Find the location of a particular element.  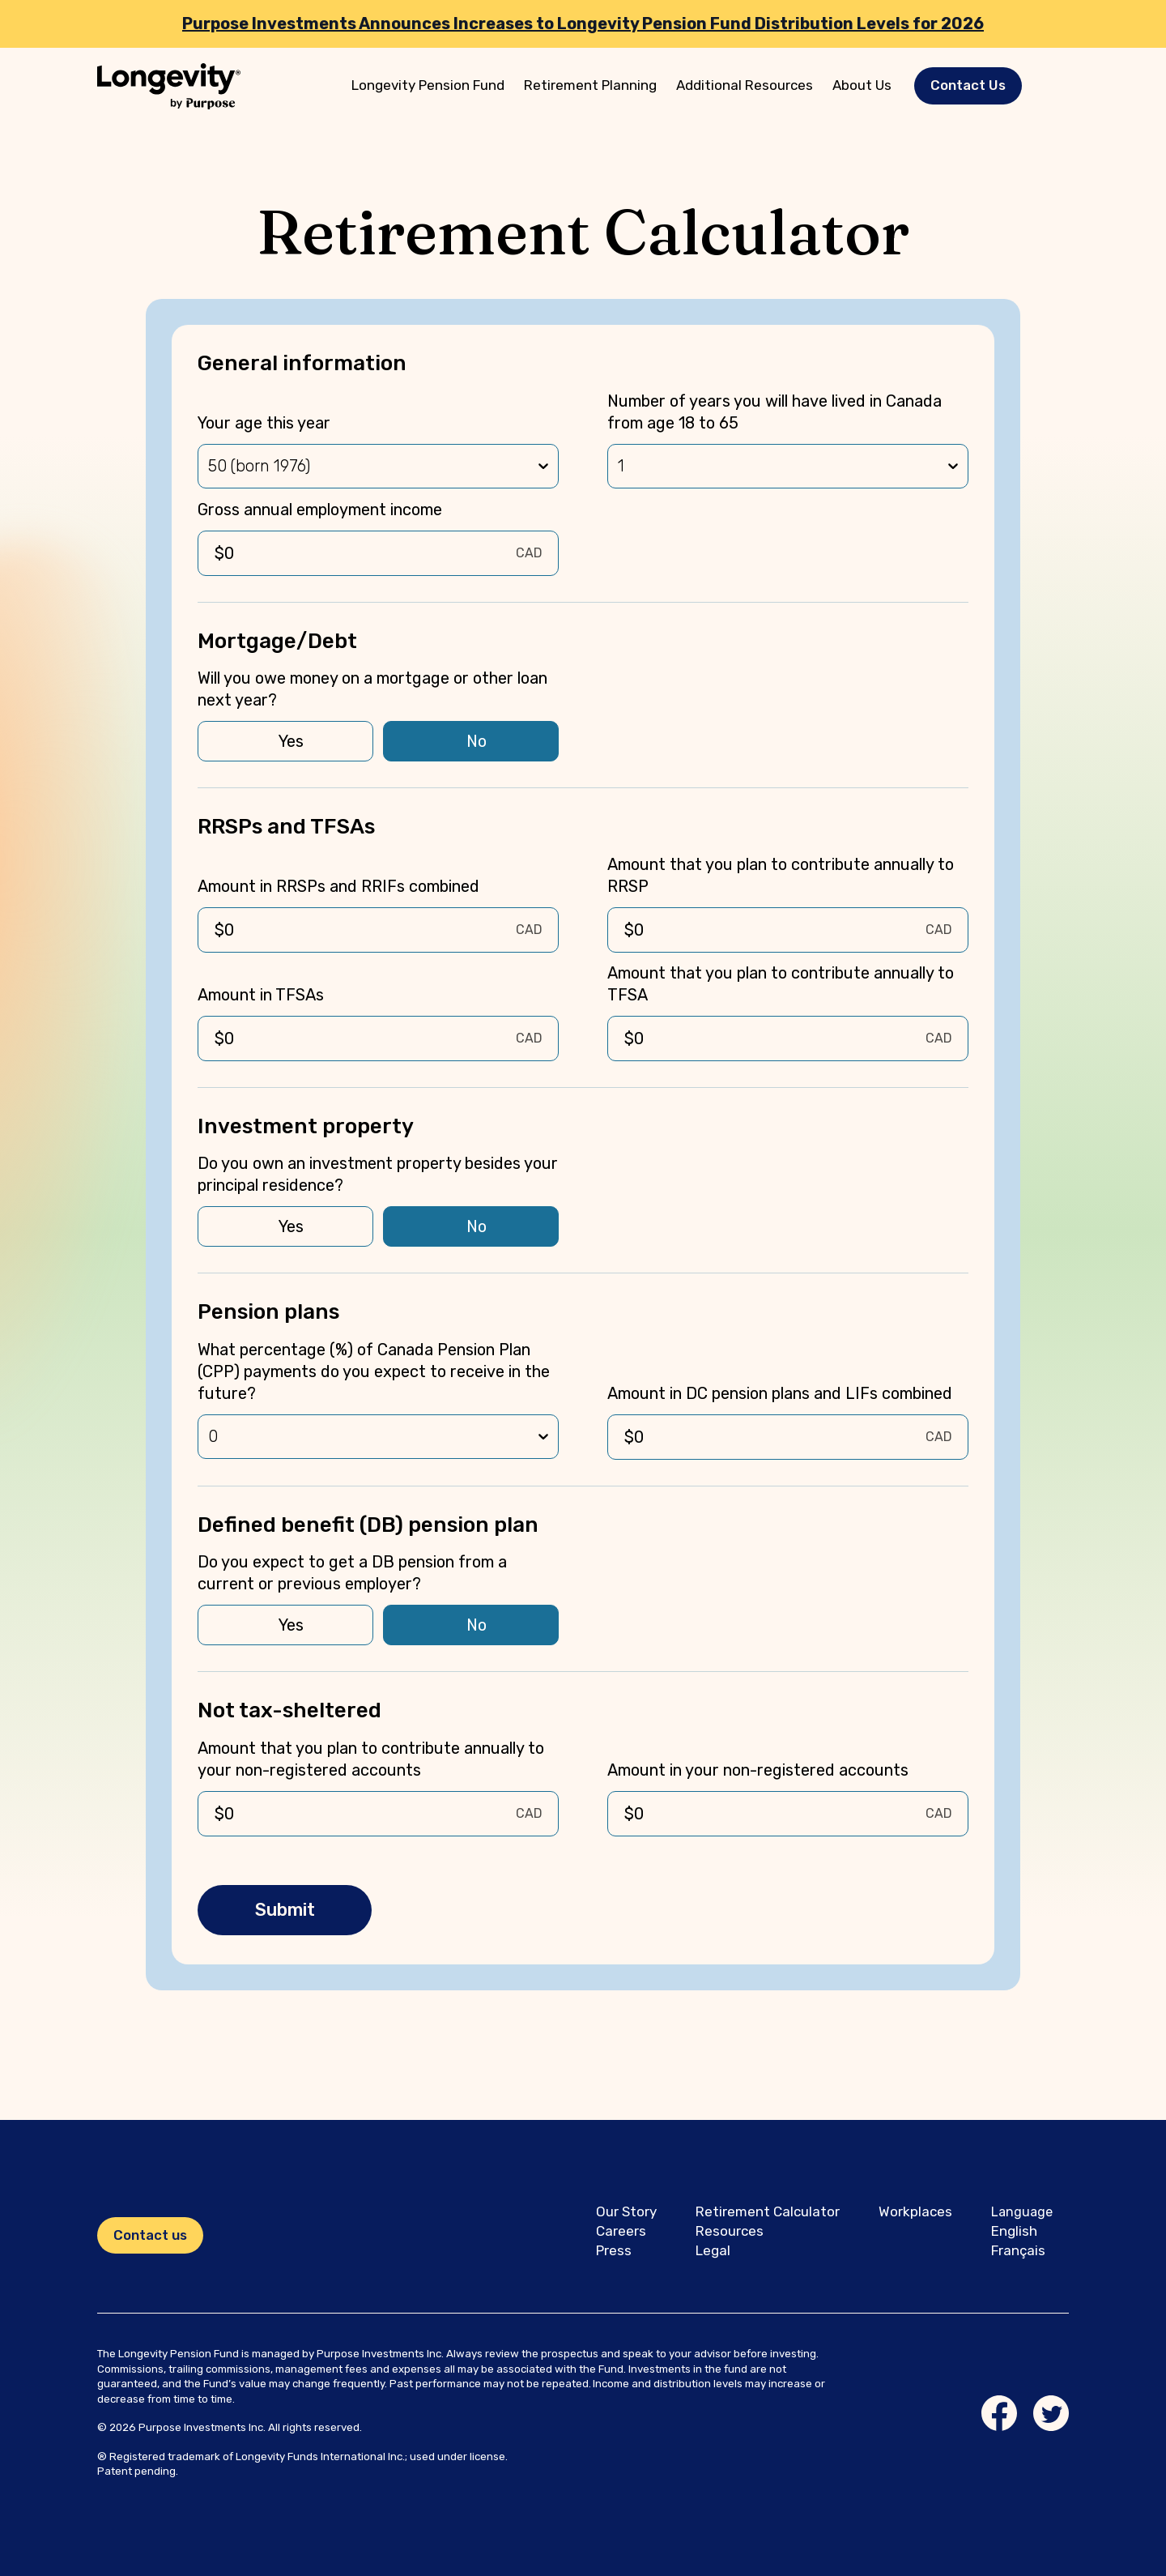

Purpose Investments Announces Increases to Longevity Pension Fund Distribution Levels for 2026 is located at coordinates (583, 23).